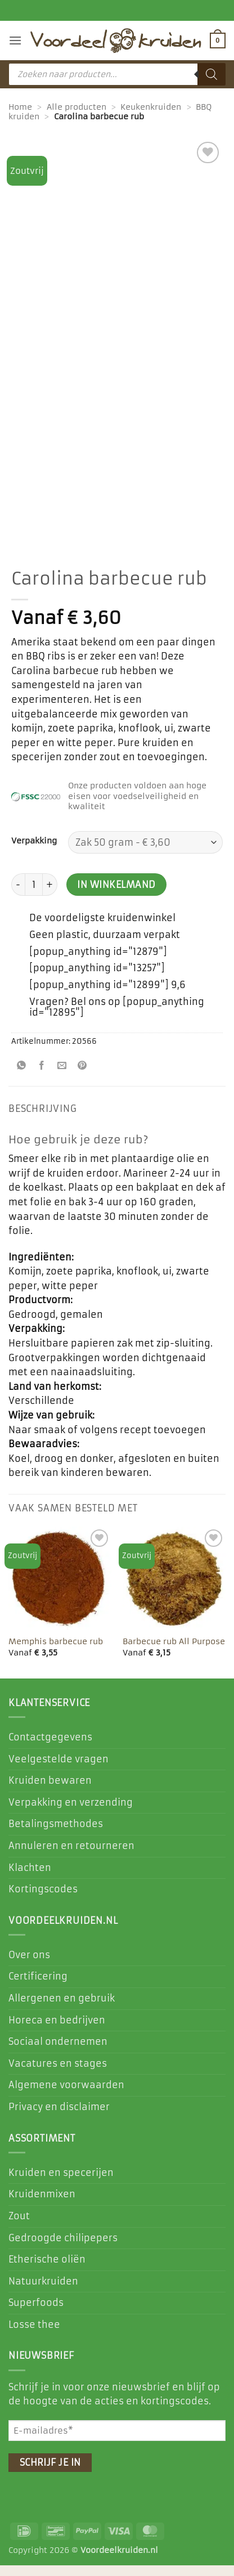  Describe the element at coordinates (61, 2183) in the screenshot. I see `Kruiden en specerijen` at that location.